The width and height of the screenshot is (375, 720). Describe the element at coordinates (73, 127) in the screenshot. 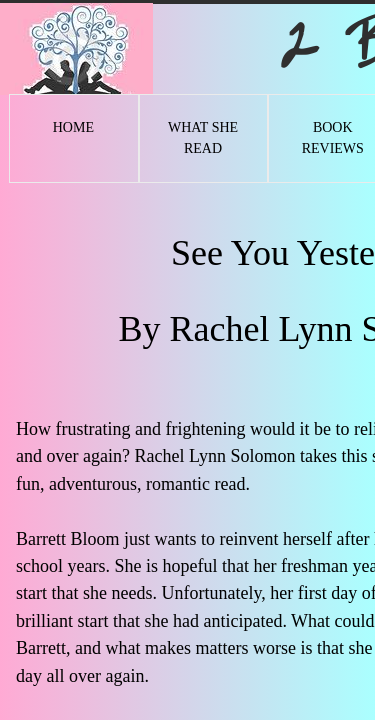

I see `Home` at that location.